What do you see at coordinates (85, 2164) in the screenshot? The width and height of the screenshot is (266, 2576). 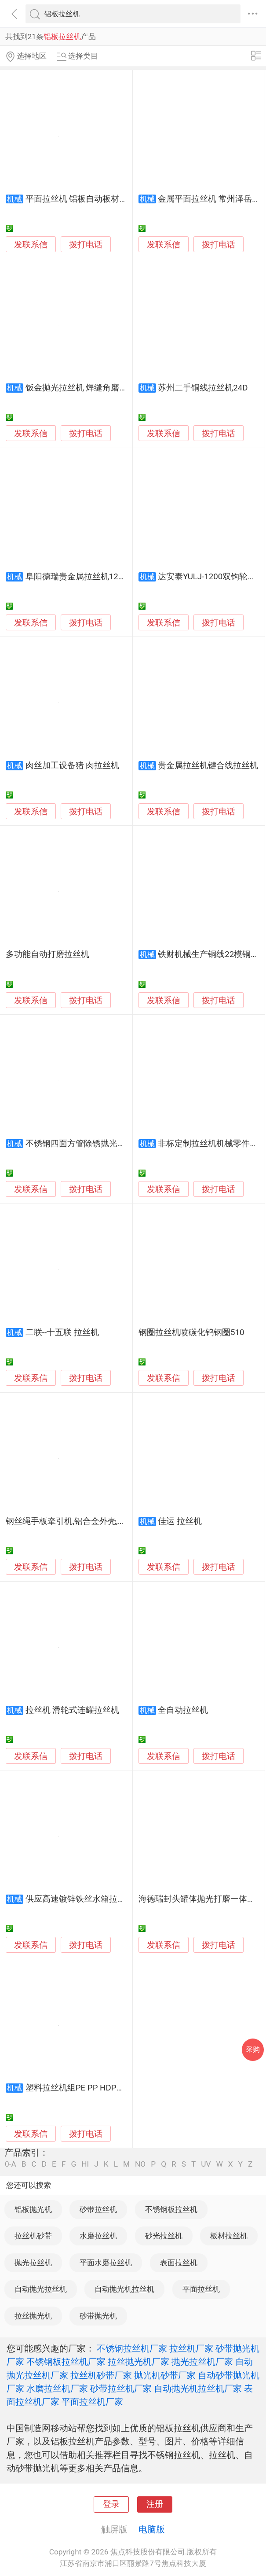 I see `HI` at bounding box center [85, 2164].